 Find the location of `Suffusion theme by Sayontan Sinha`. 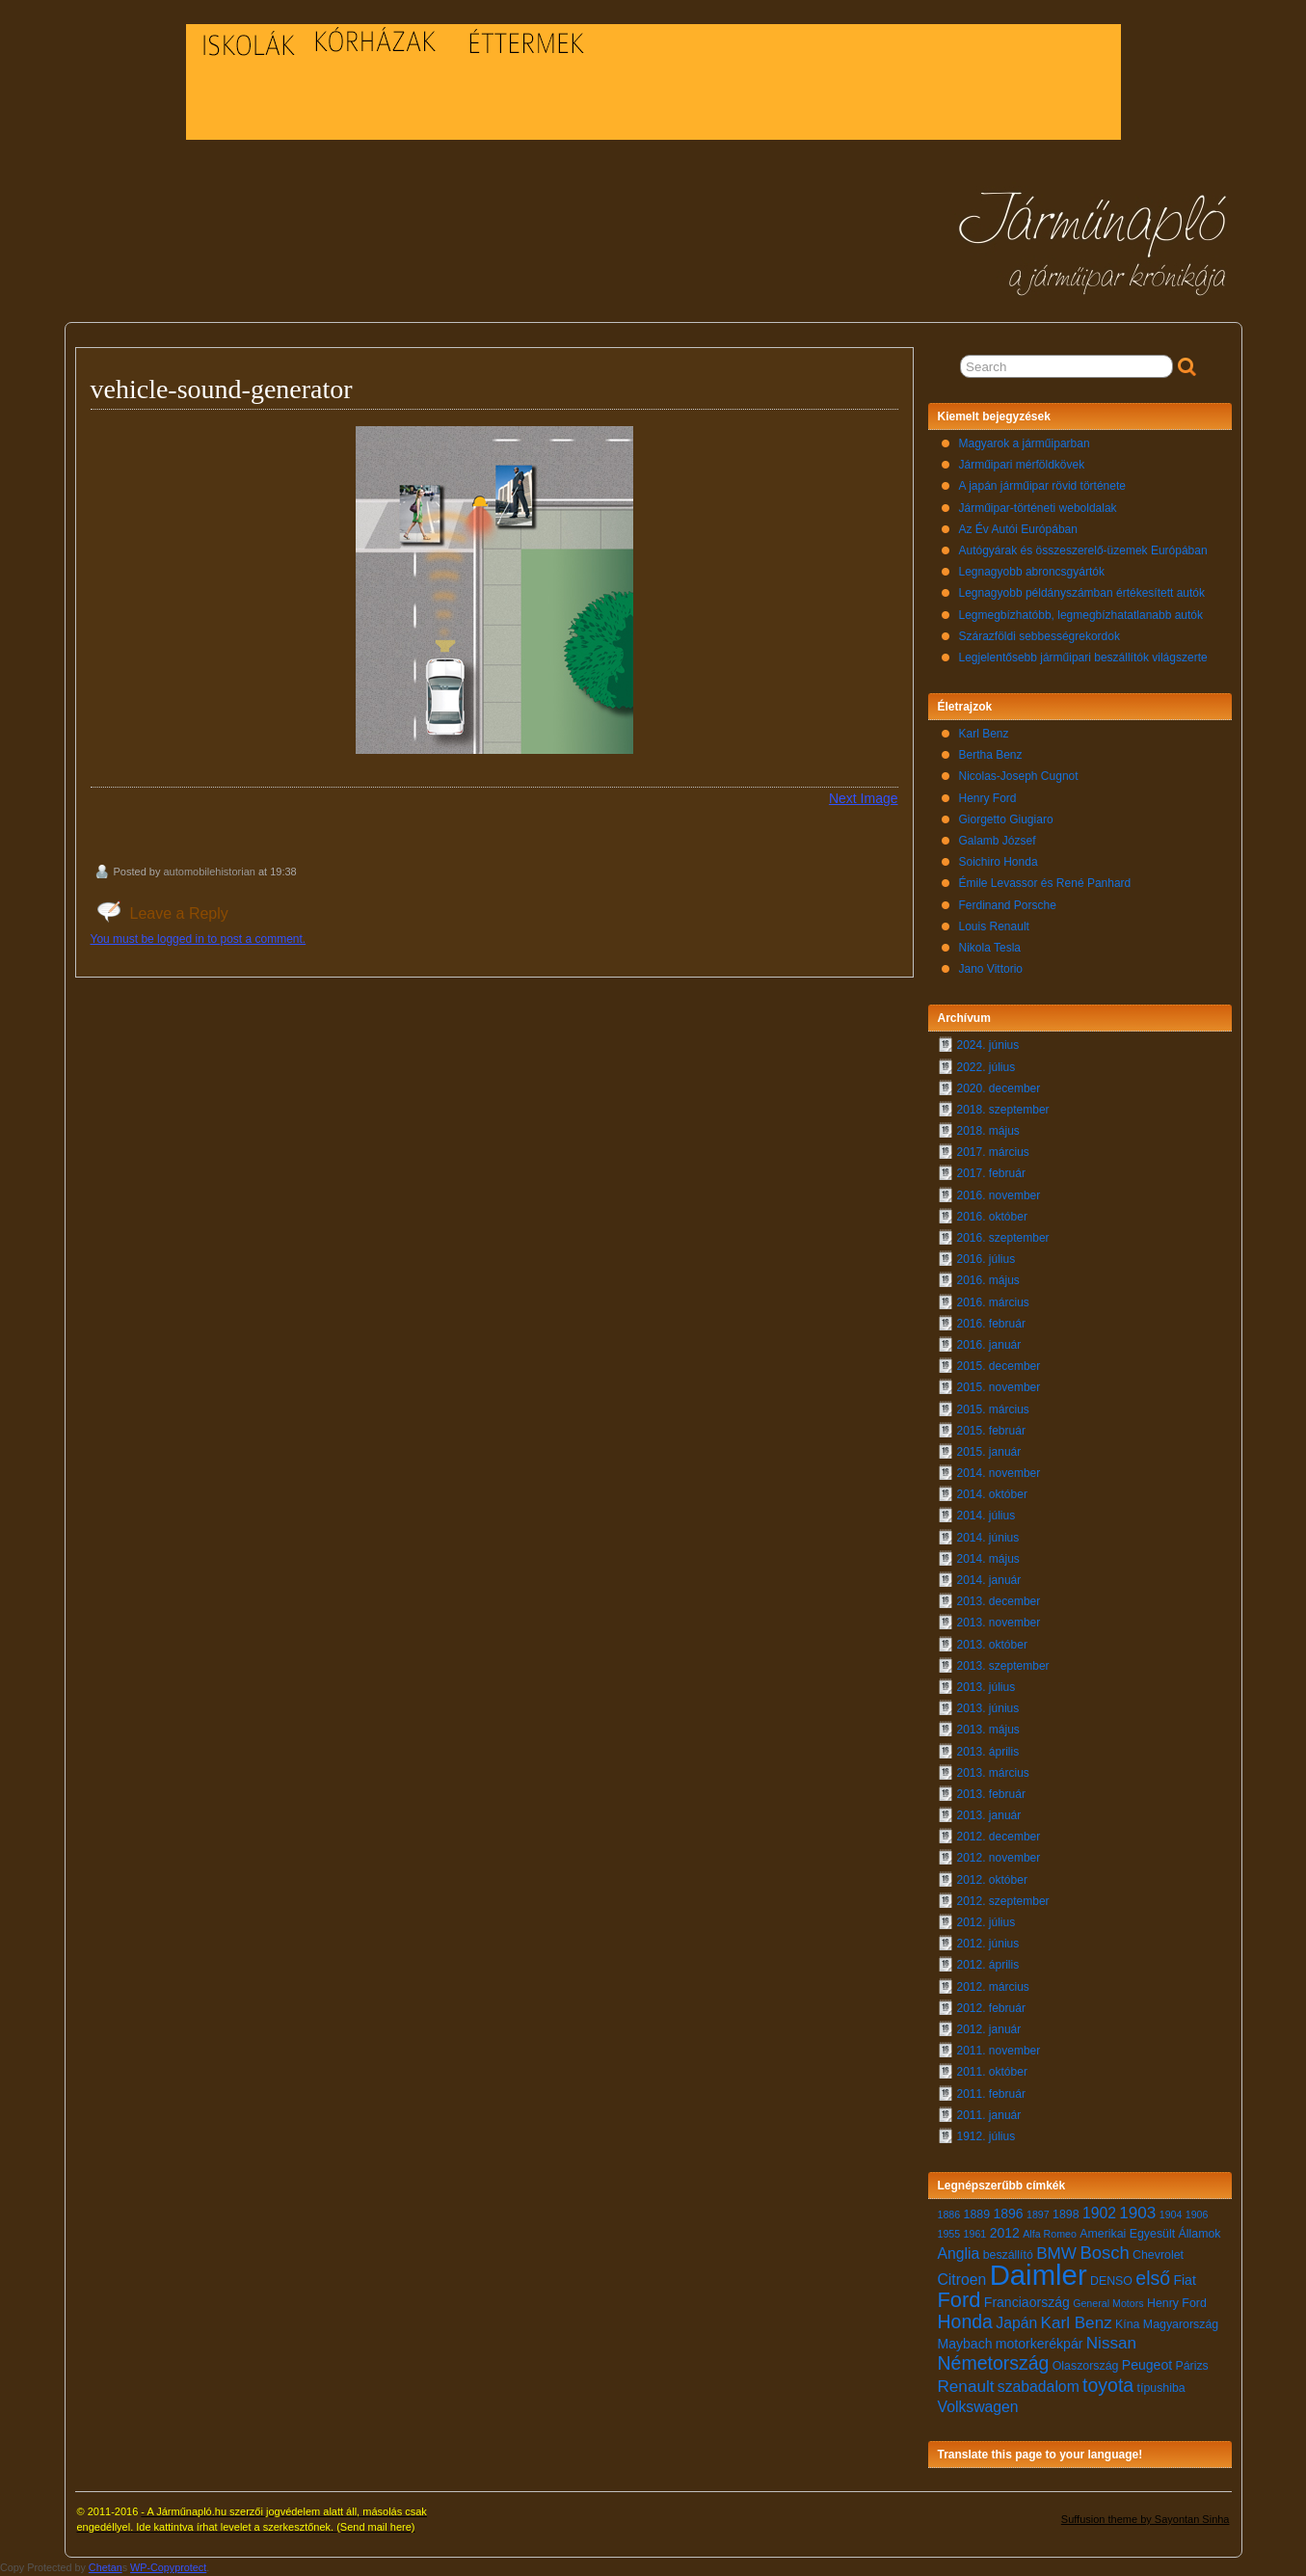

Suffusion theme by Sayontan Sinha is located at coordinates (1145, 2519).